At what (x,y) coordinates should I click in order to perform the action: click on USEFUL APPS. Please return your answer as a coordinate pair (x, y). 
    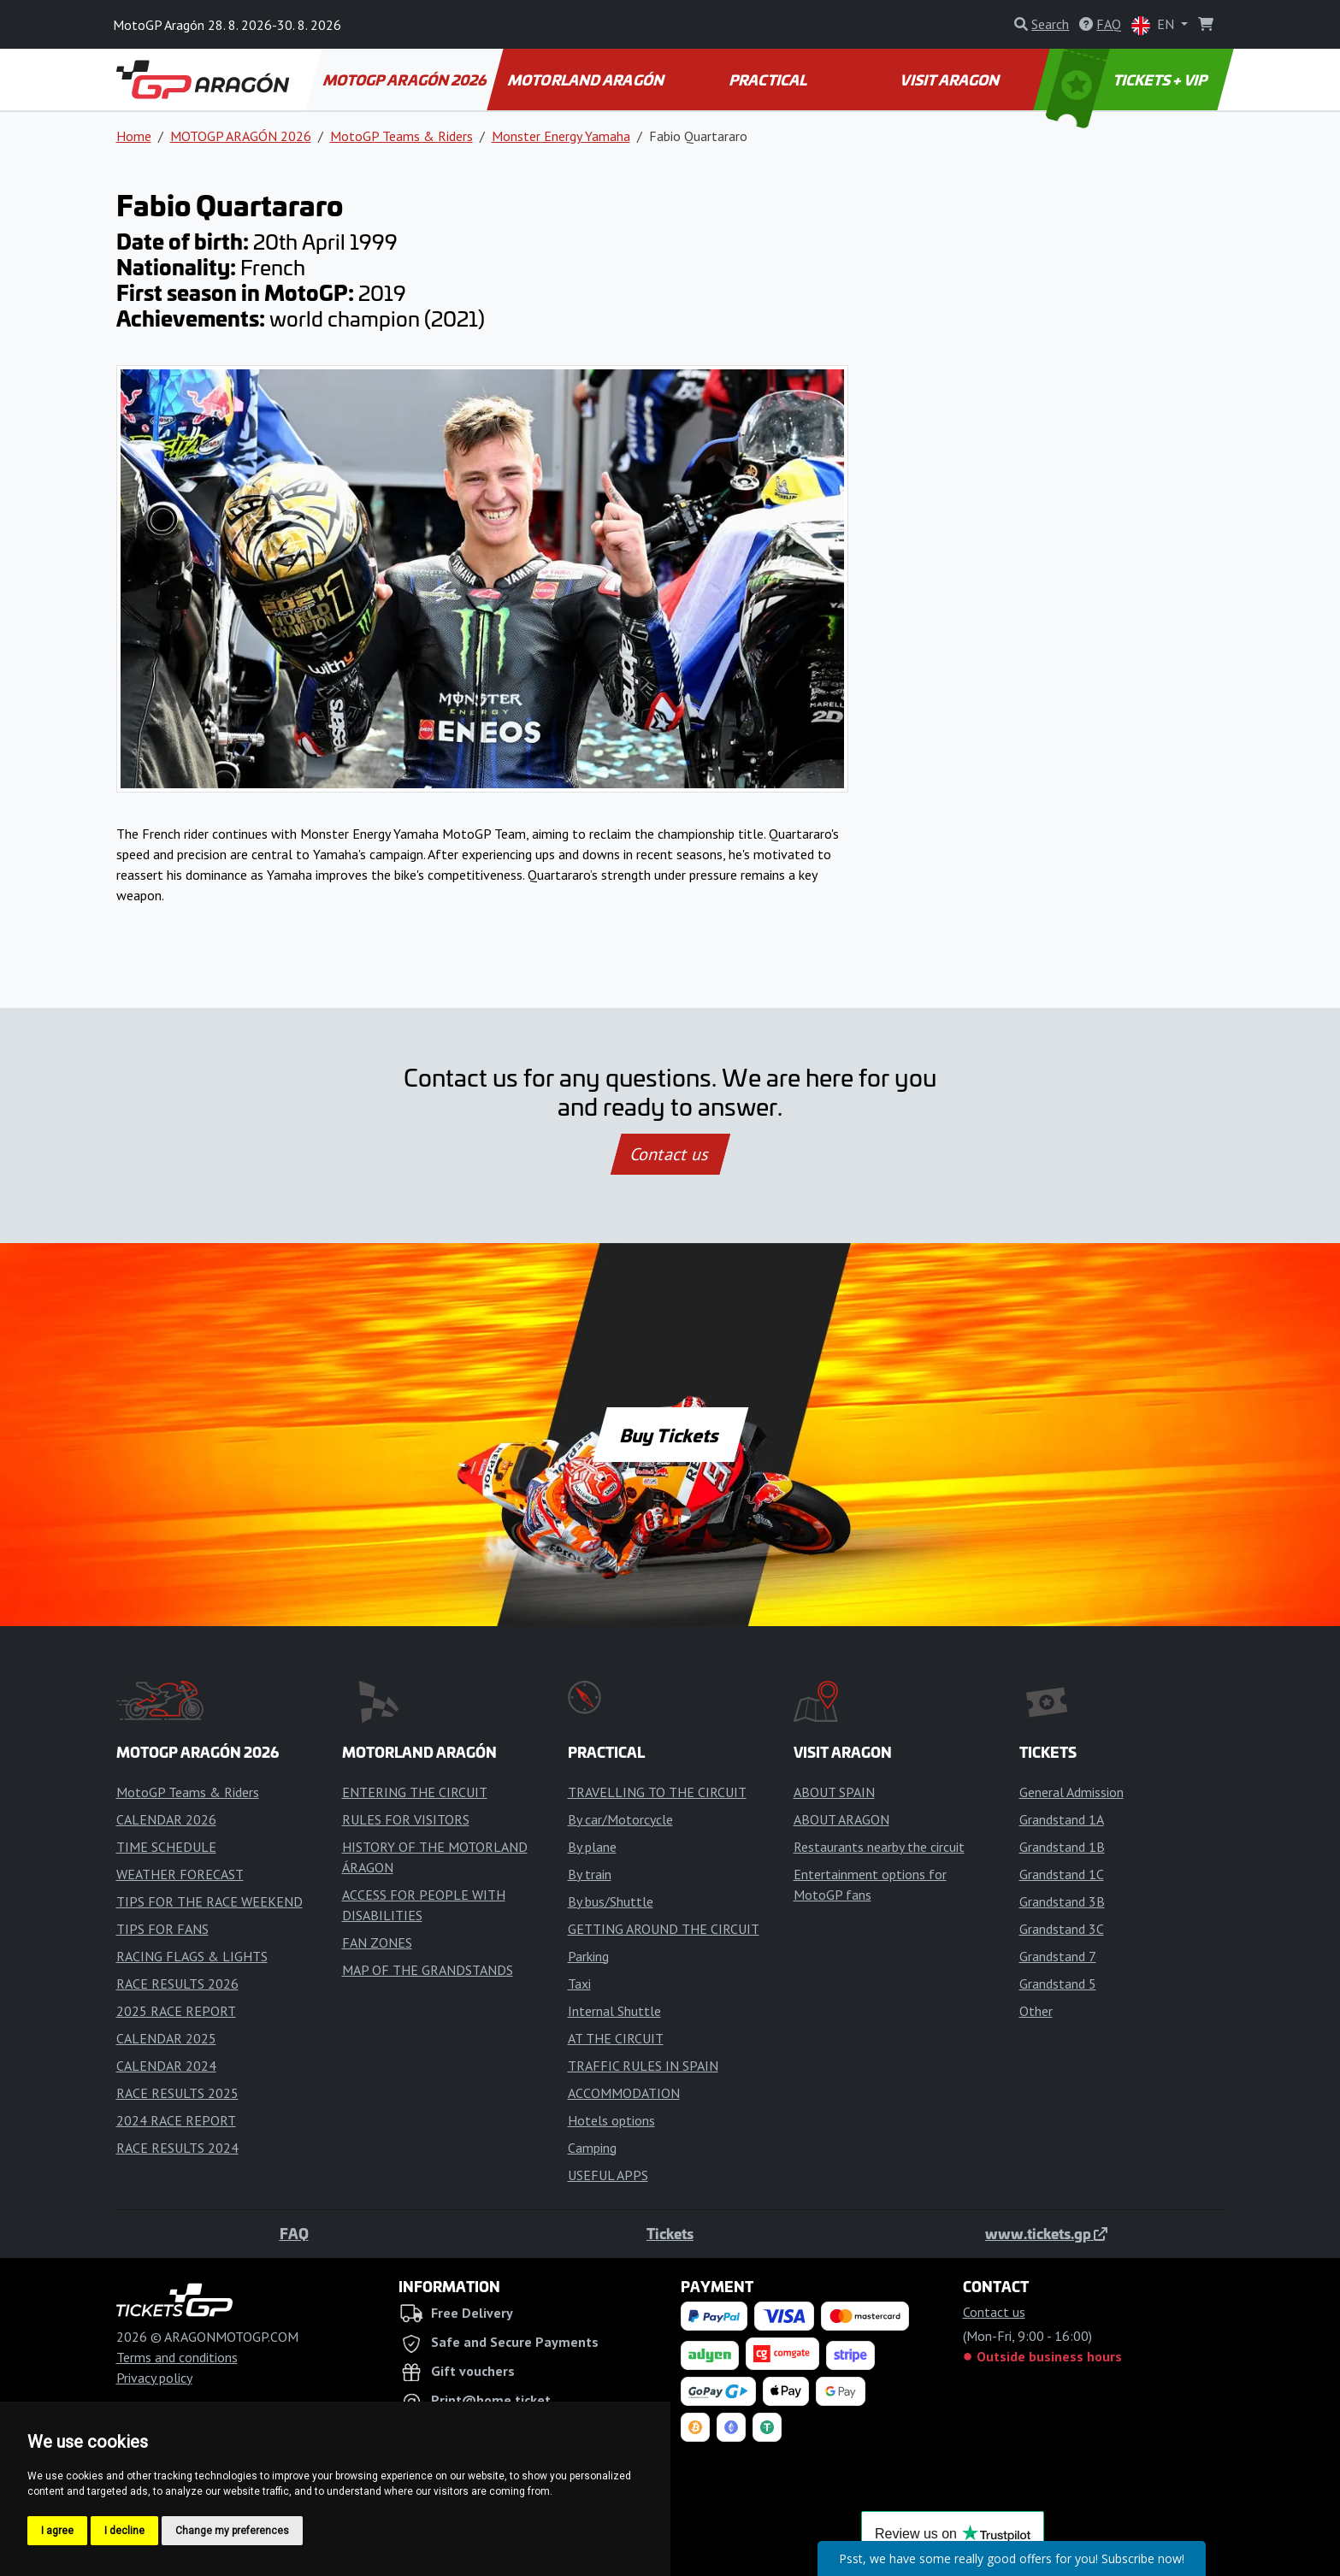
    Looking at the image, I should click on (608, 2175).